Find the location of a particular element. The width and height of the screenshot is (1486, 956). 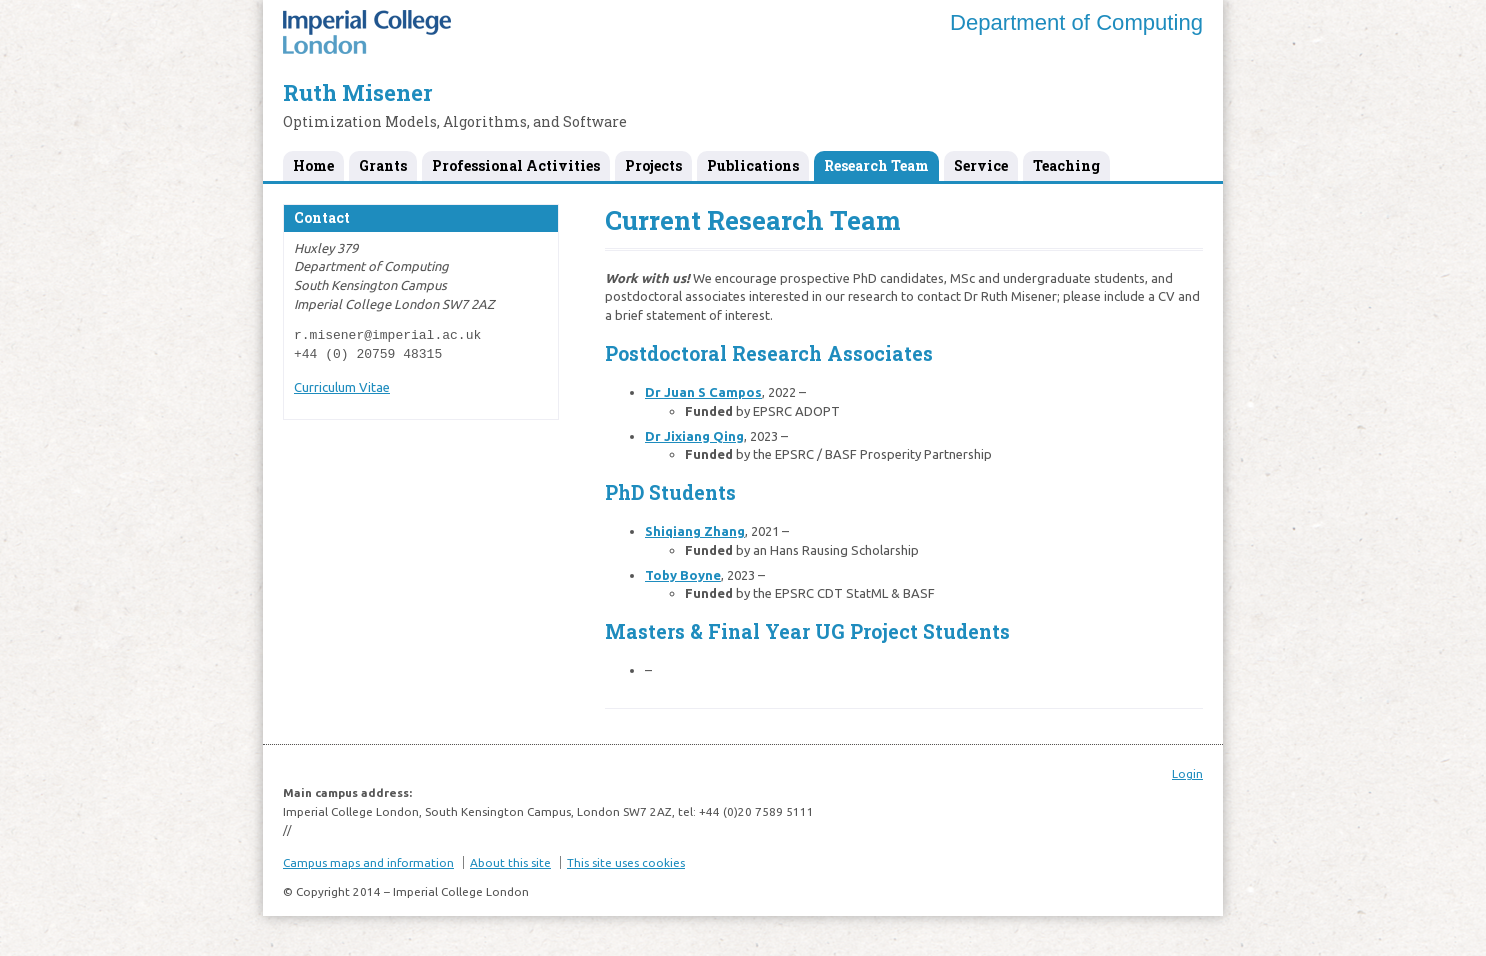

Login is located at coordinates (1187, 773).